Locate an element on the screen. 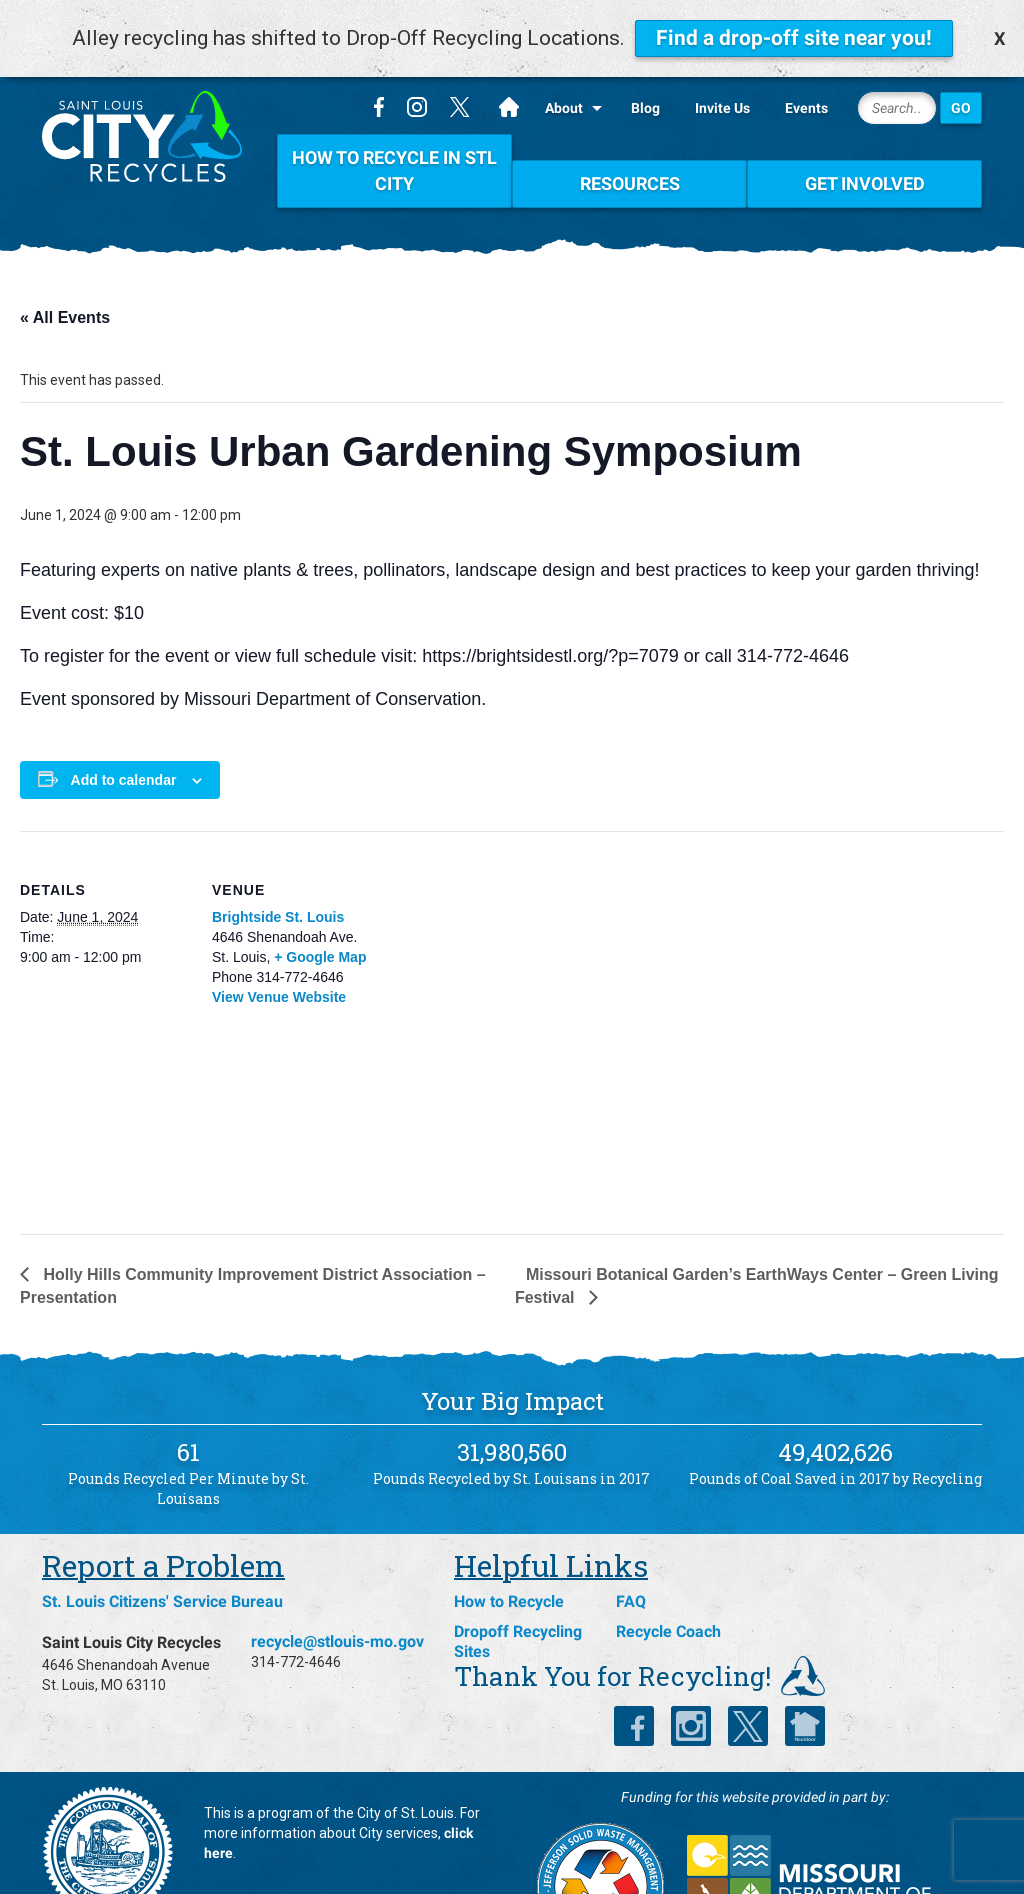 Image resolution: width=1024 pixels, height=1894 pixels. How To Recycle in STL City is located at coordinates (394, 126).